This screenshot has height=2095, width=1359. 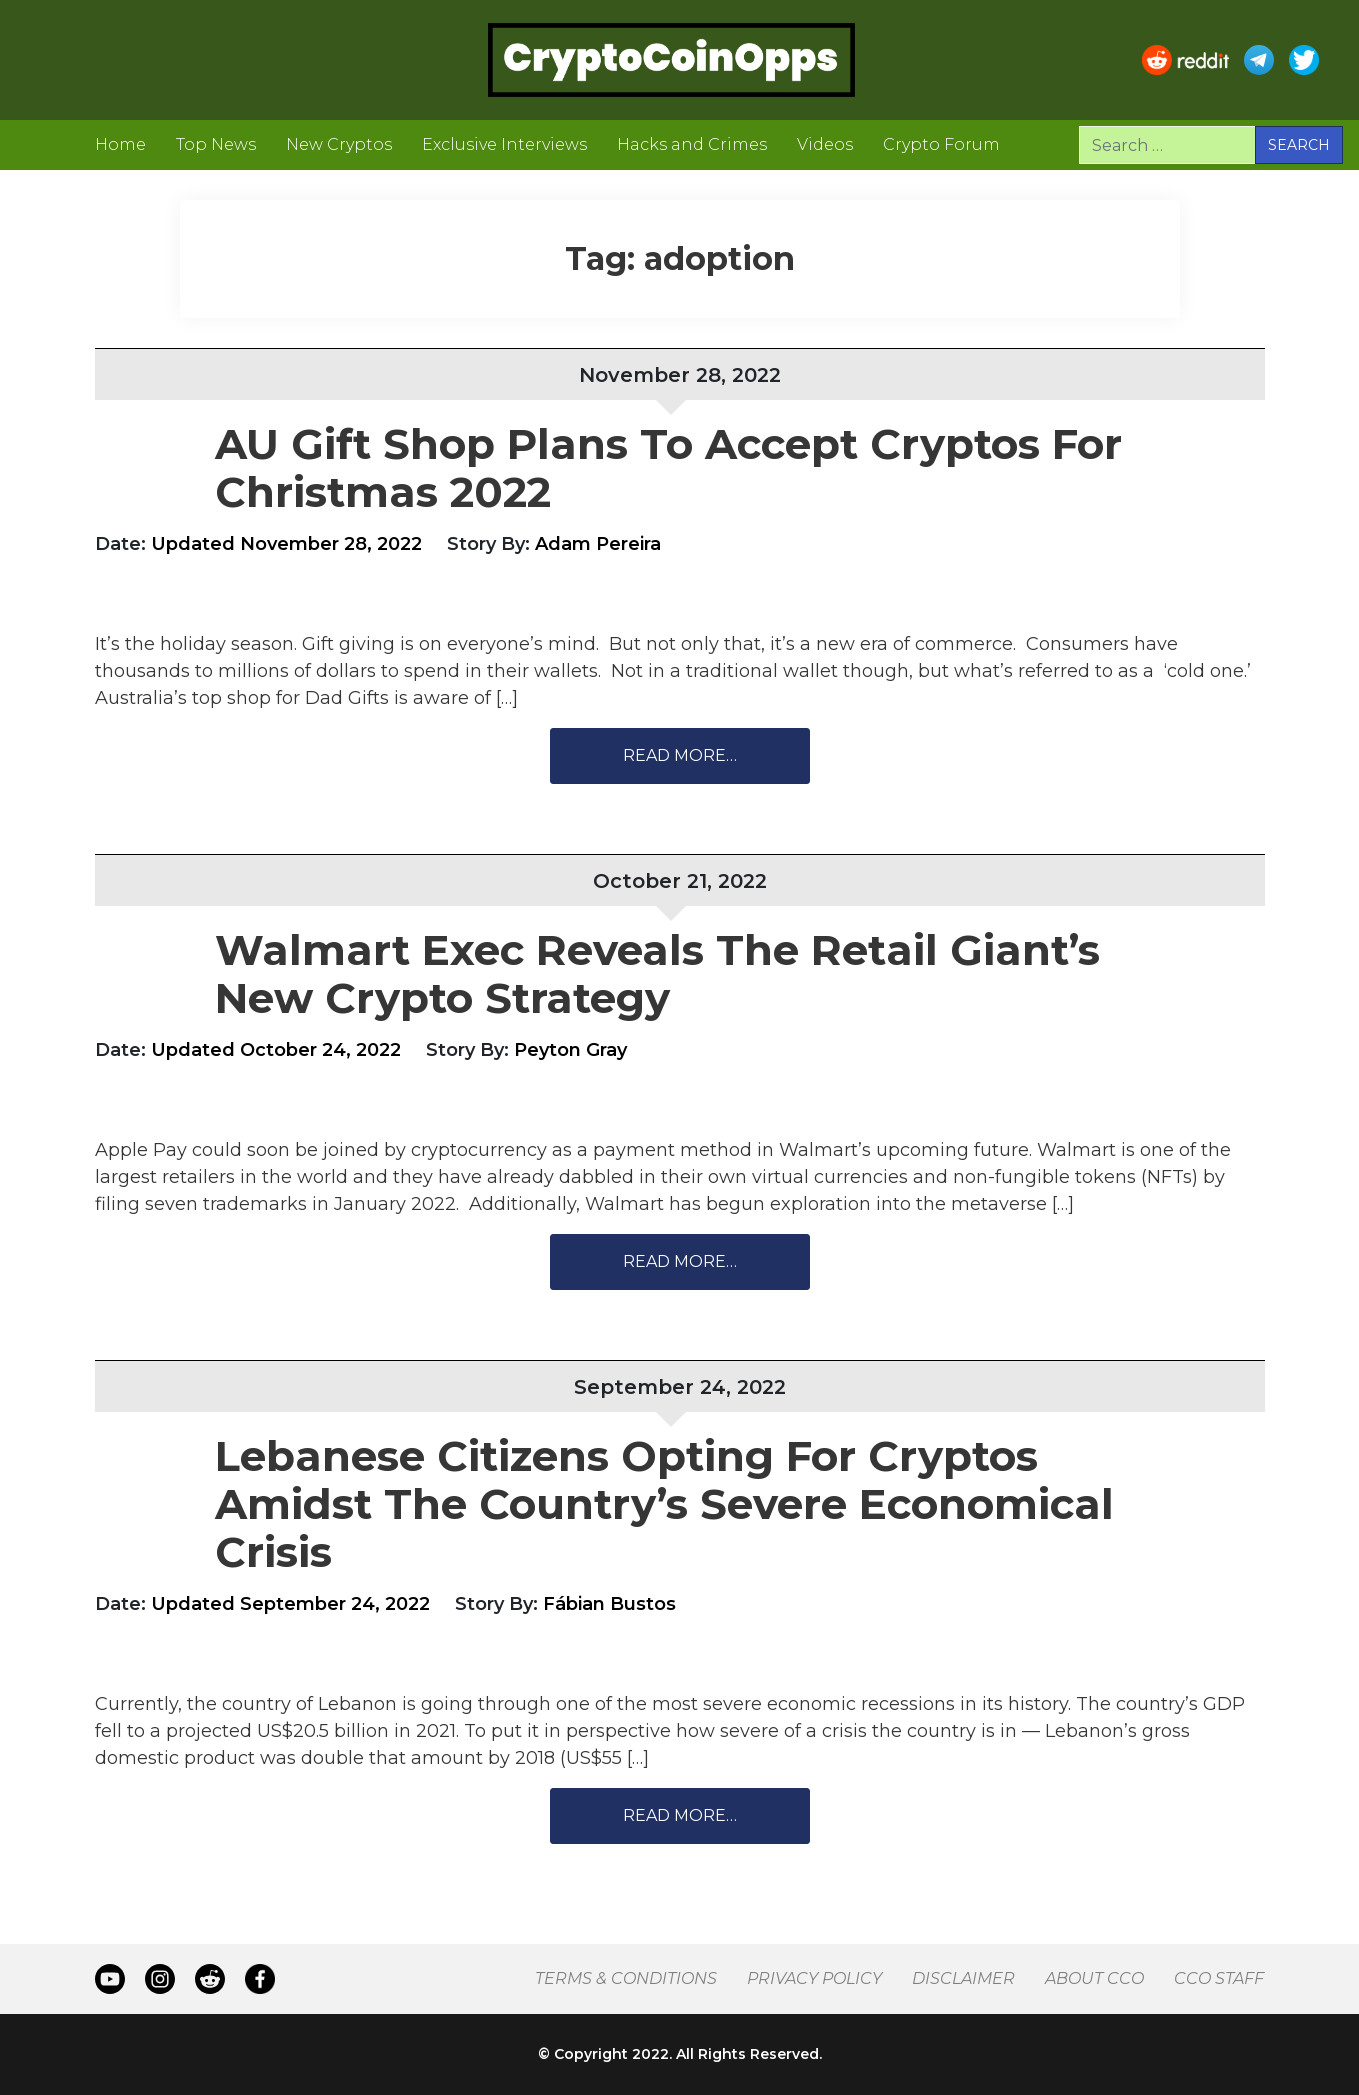 I want to click on CCO Staff, so click(x=1219, y=1978).